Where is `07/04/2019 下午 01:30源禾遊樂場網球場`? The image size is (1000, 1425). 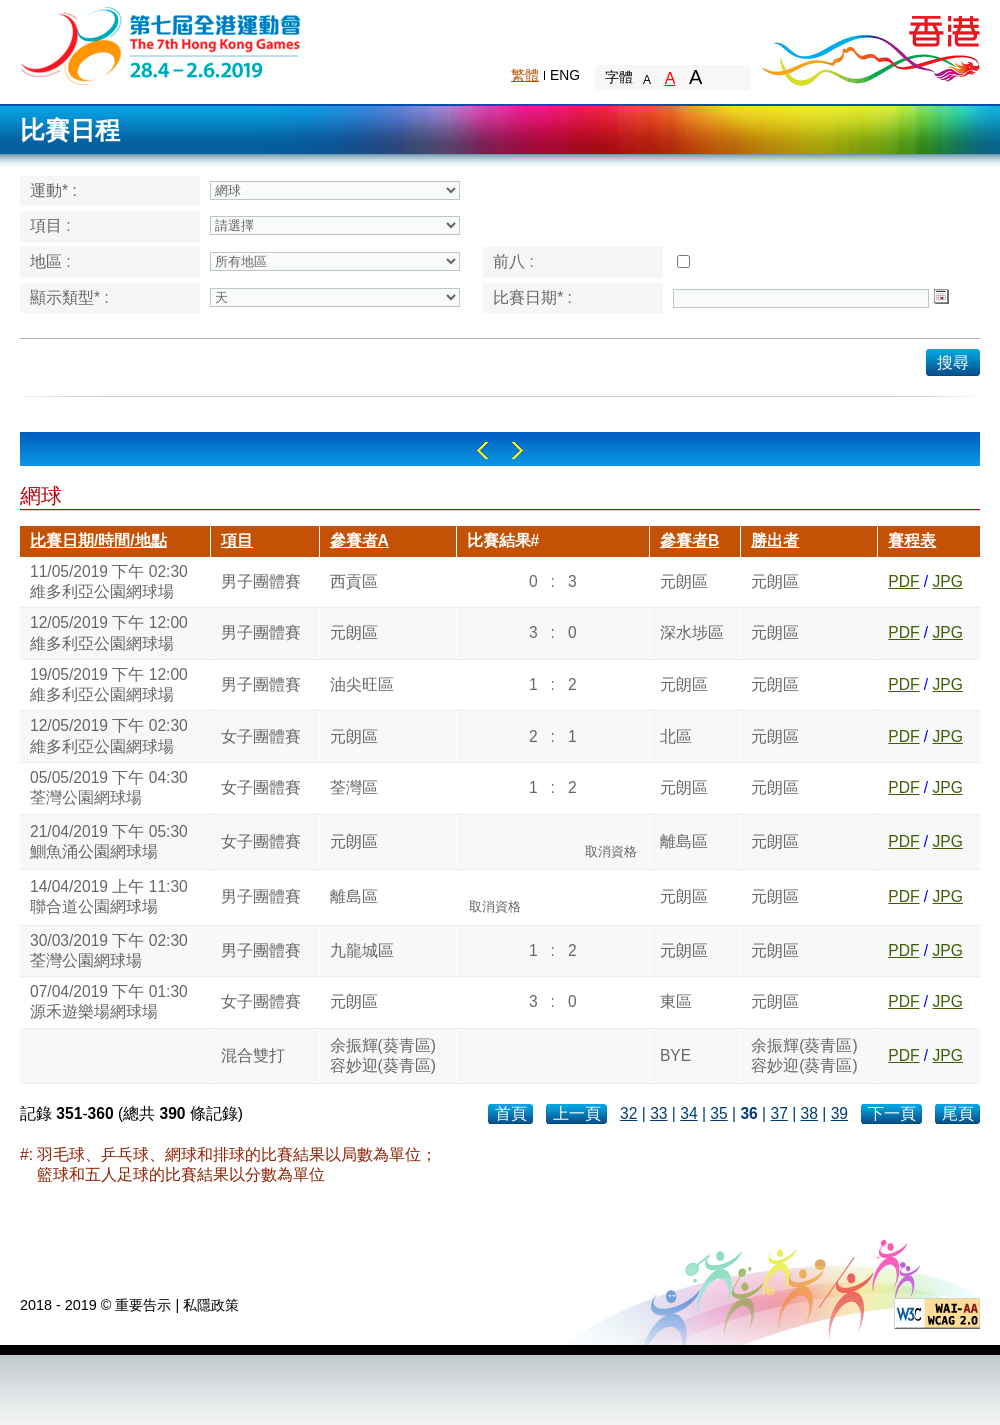
07/04/2019 下午 01:30源禾遊樂場網球場 is located at coordinates (109, 1001).